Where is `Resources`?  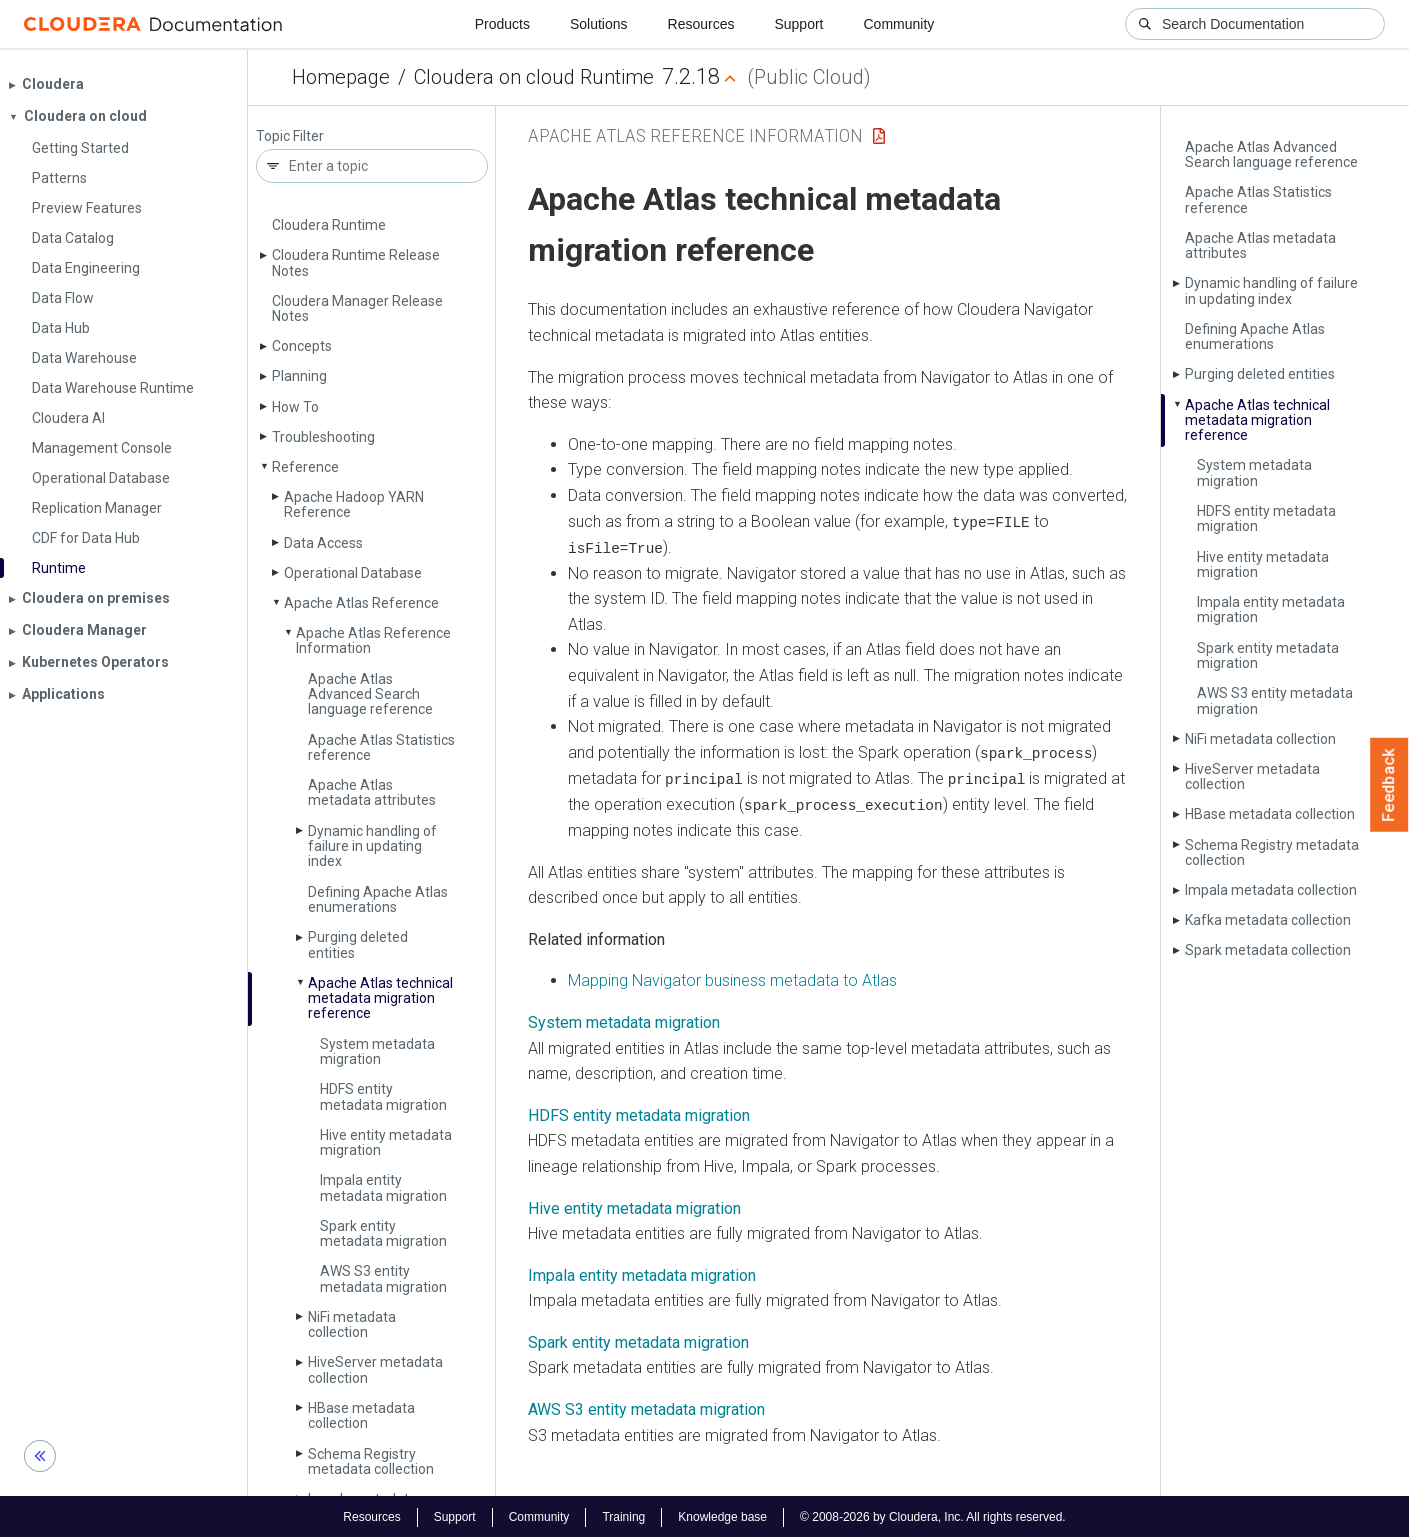
Resources is located at coordinates (701, 24).